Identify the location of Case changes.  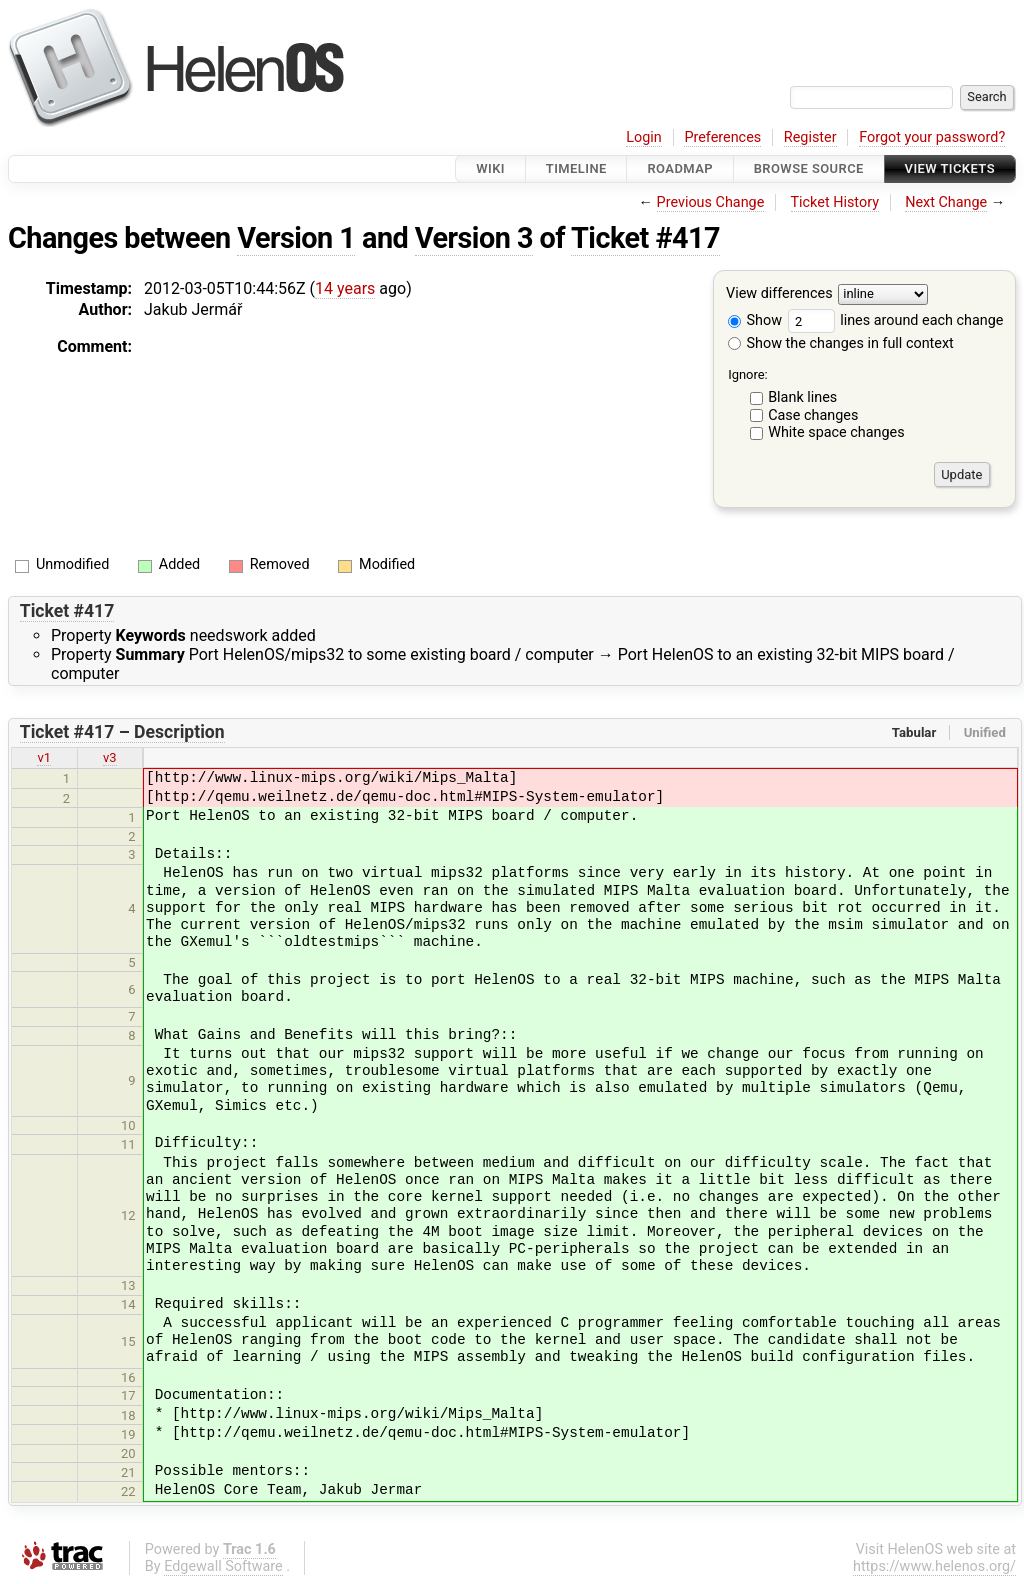
(813, 415).